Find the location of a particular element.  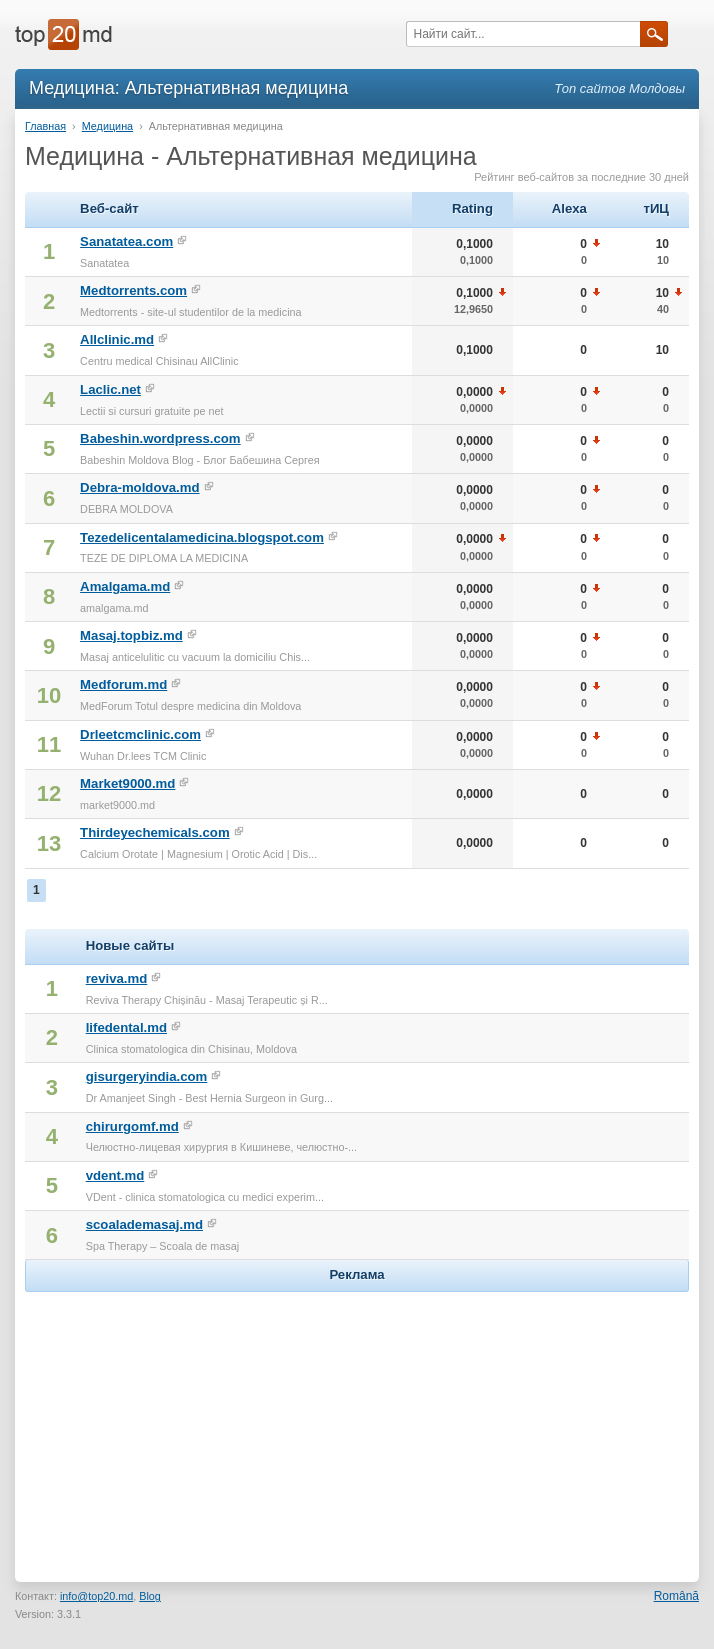

scoalademasaj.md is located at coordinates (144, 1224).